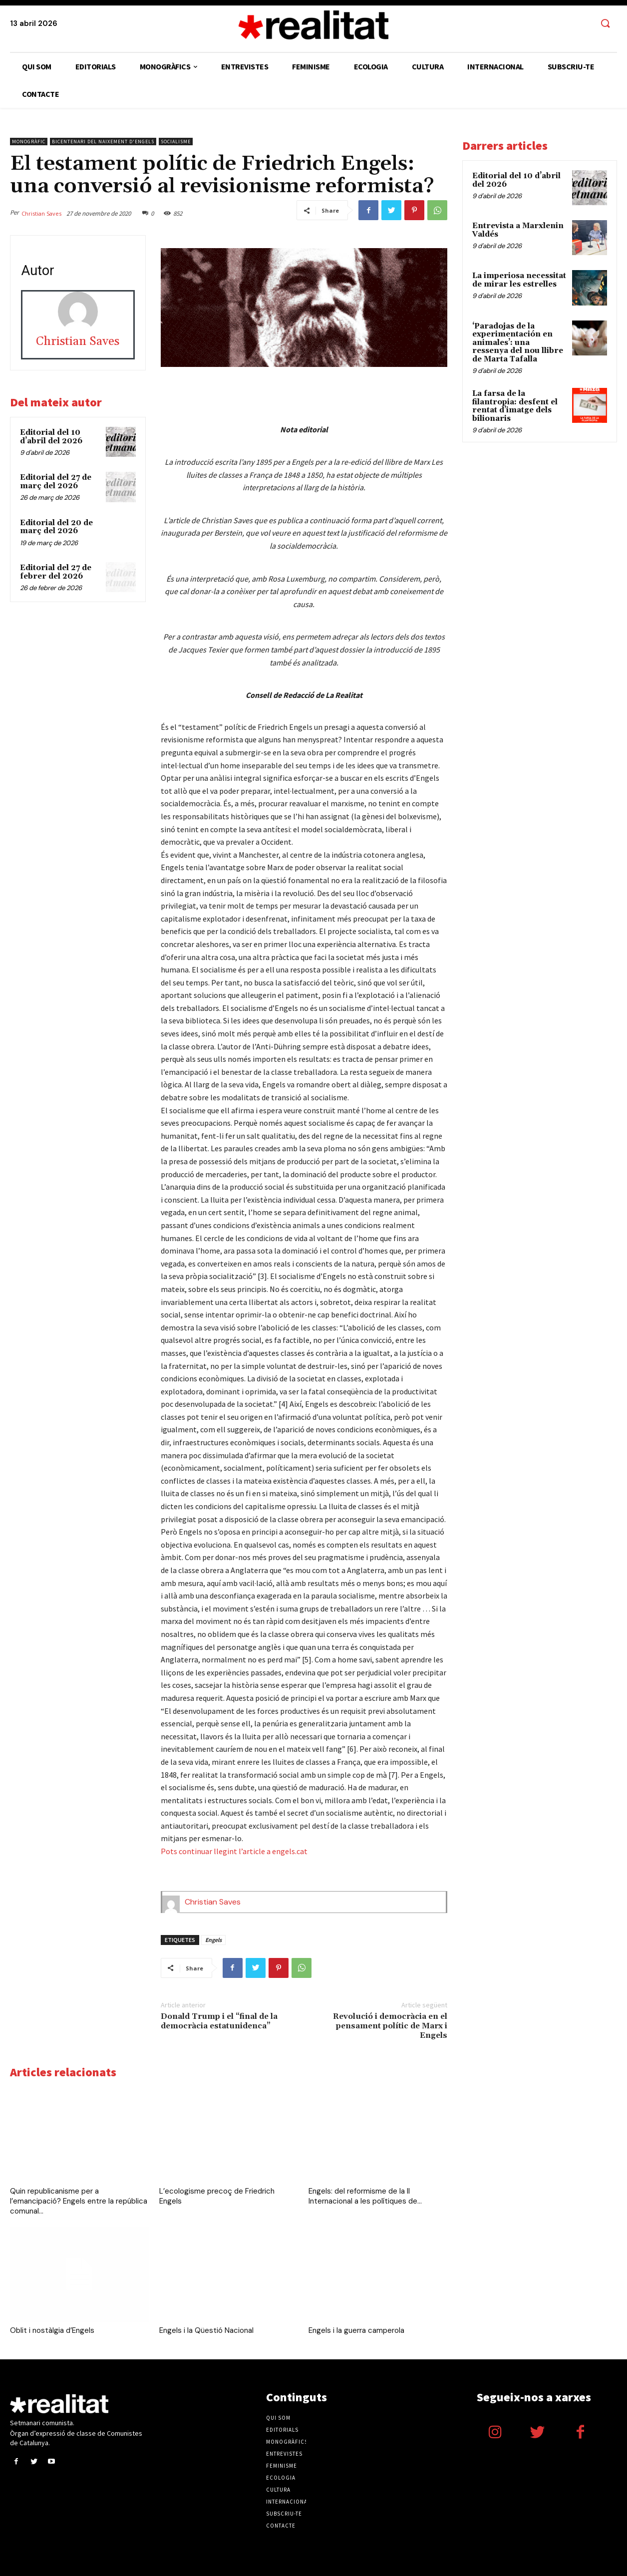 The image size is (627, 2576). Describe the element at coordinates (517, 343) in the screenshot. I see `‘Paradojas de la experimentación en animales’: una ressenya del nou llibre de Marta Tafalla` at that location.